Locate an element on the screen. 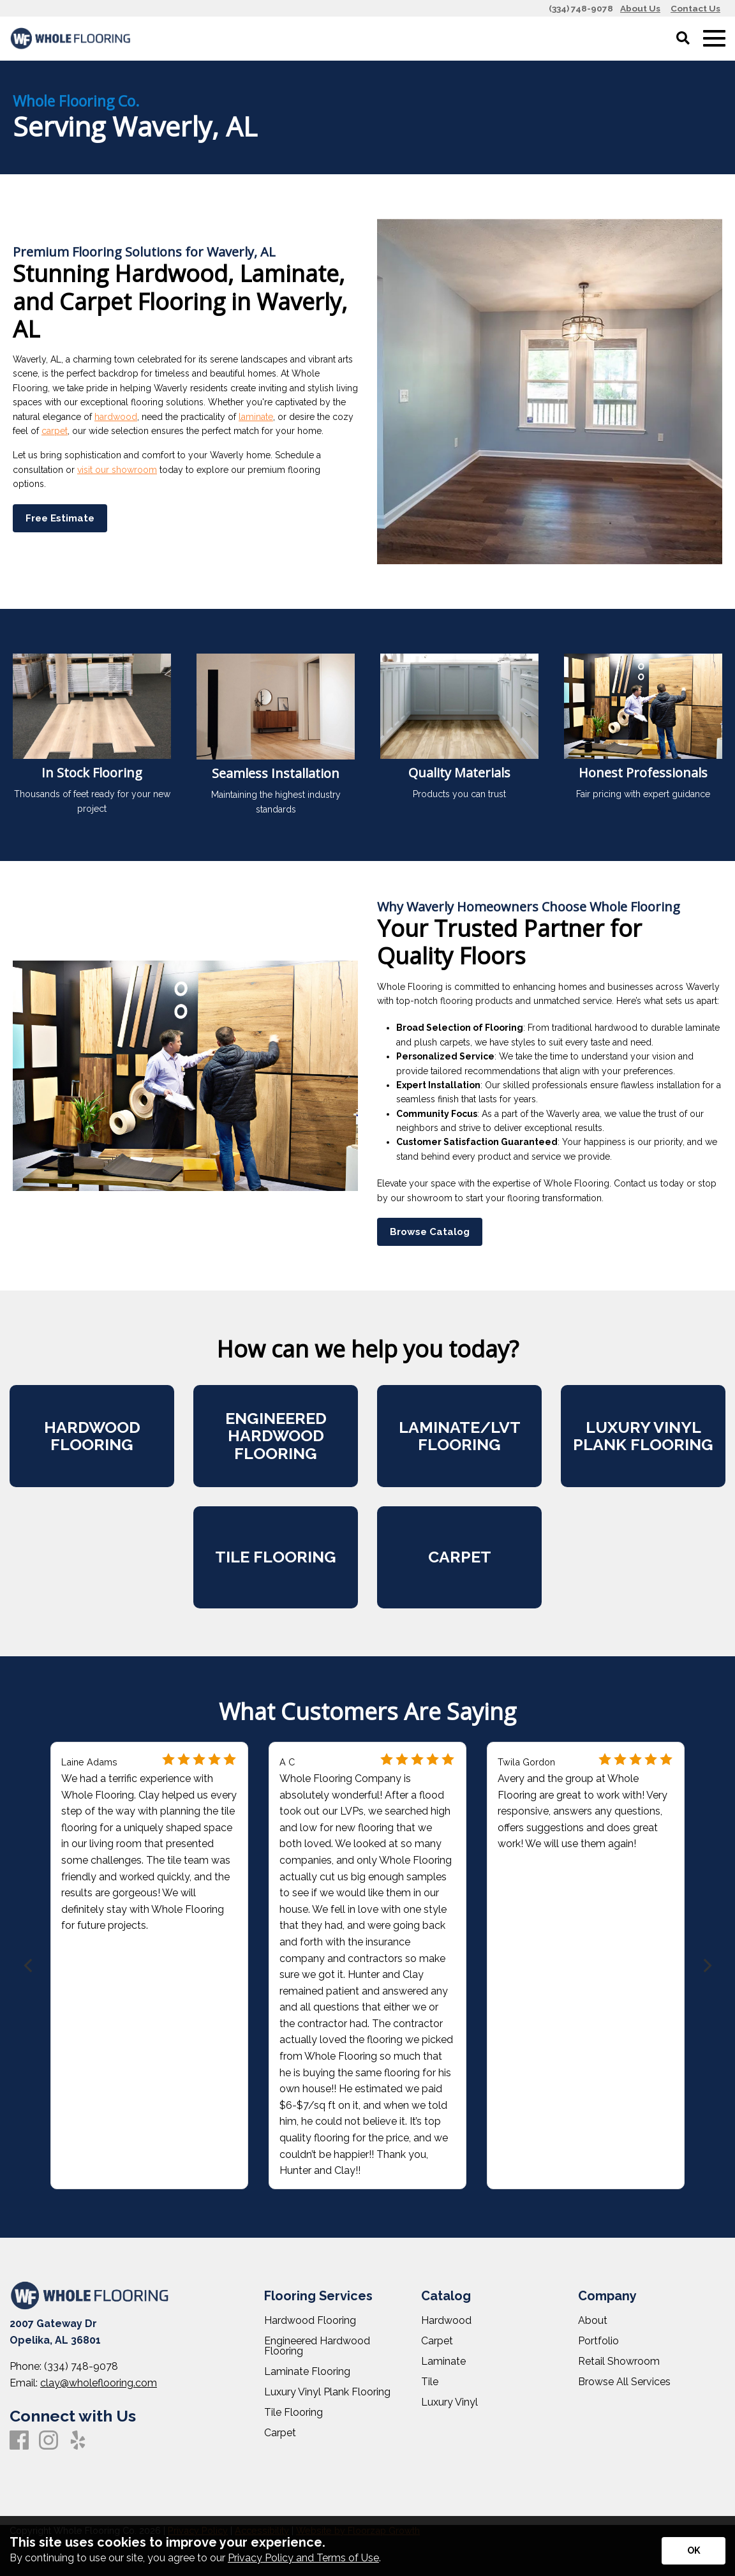  [Next] is located at coordinates (705, 1965).